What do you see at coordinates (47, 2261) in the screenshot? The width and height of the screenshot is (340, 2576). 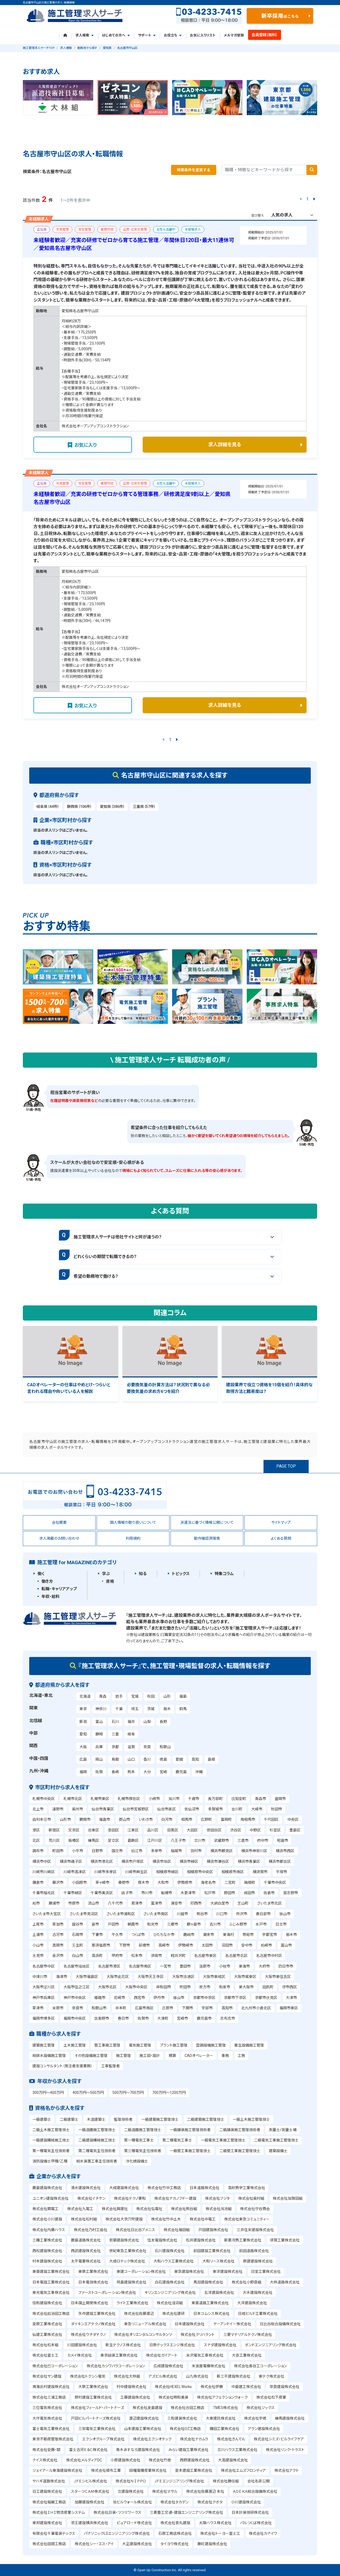 I see `村本建設株式会社` at bounding box center [47, 2261].